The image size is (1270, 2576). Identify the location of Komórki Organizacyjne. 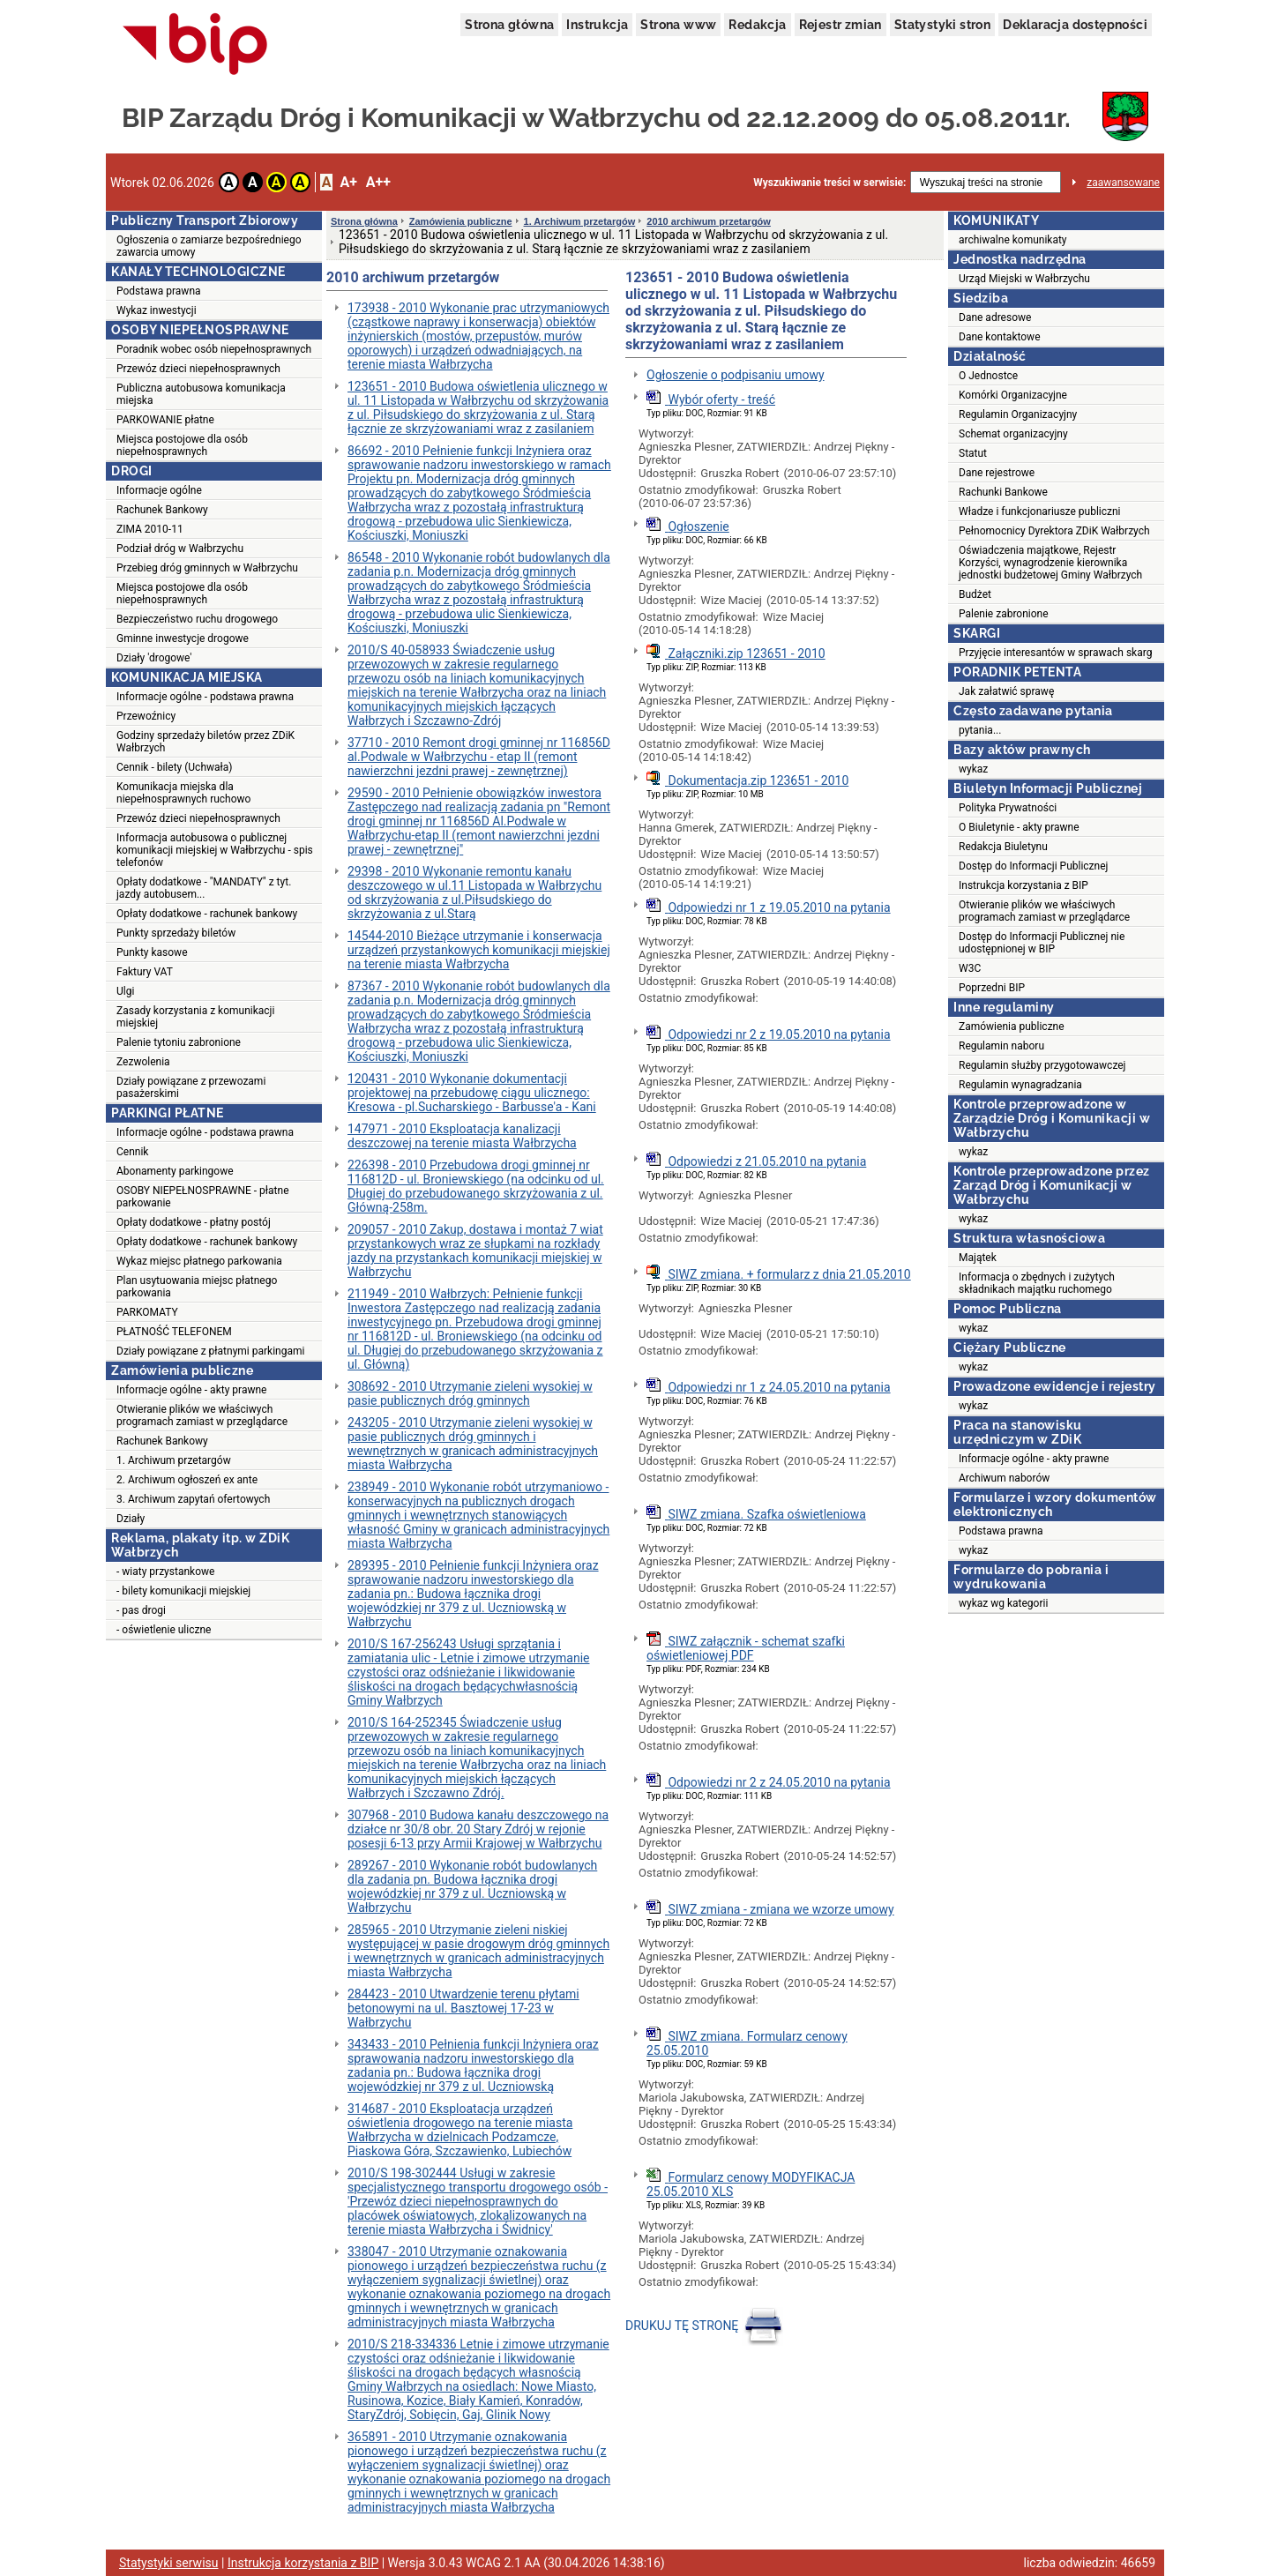
(1013, 395).